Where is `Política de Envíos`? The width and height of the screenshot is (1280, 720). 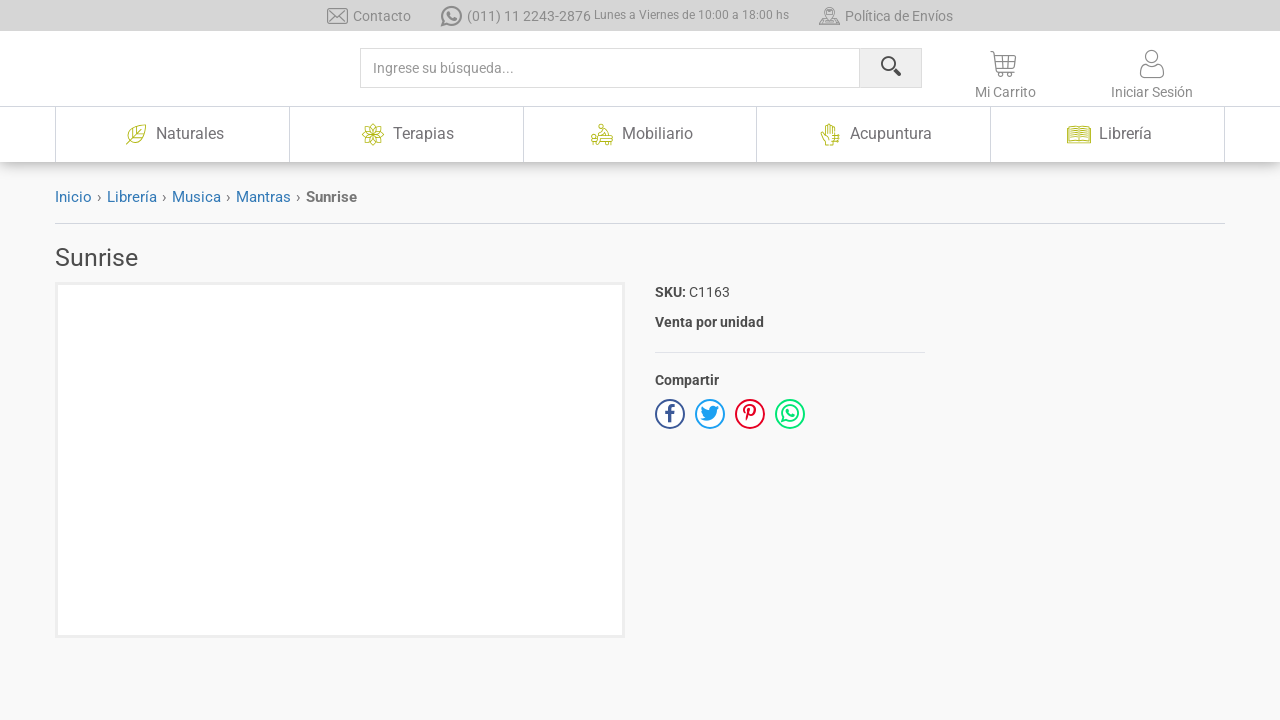 Política de Envíos is located at coordinates (886, 15).